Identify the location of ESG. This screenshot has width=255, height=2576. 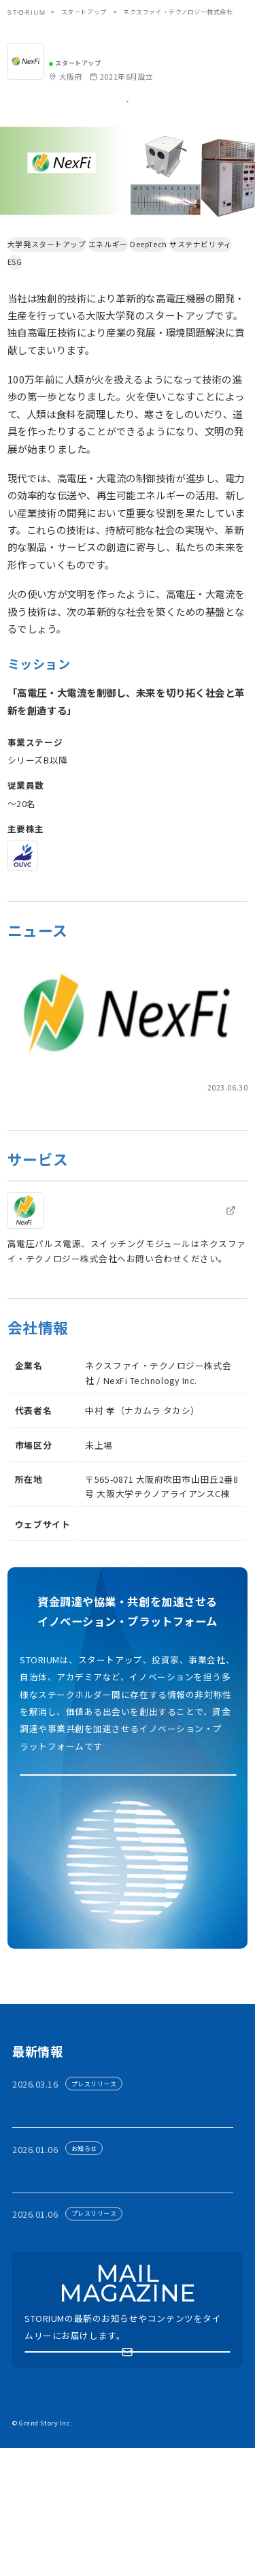
(97, 298).